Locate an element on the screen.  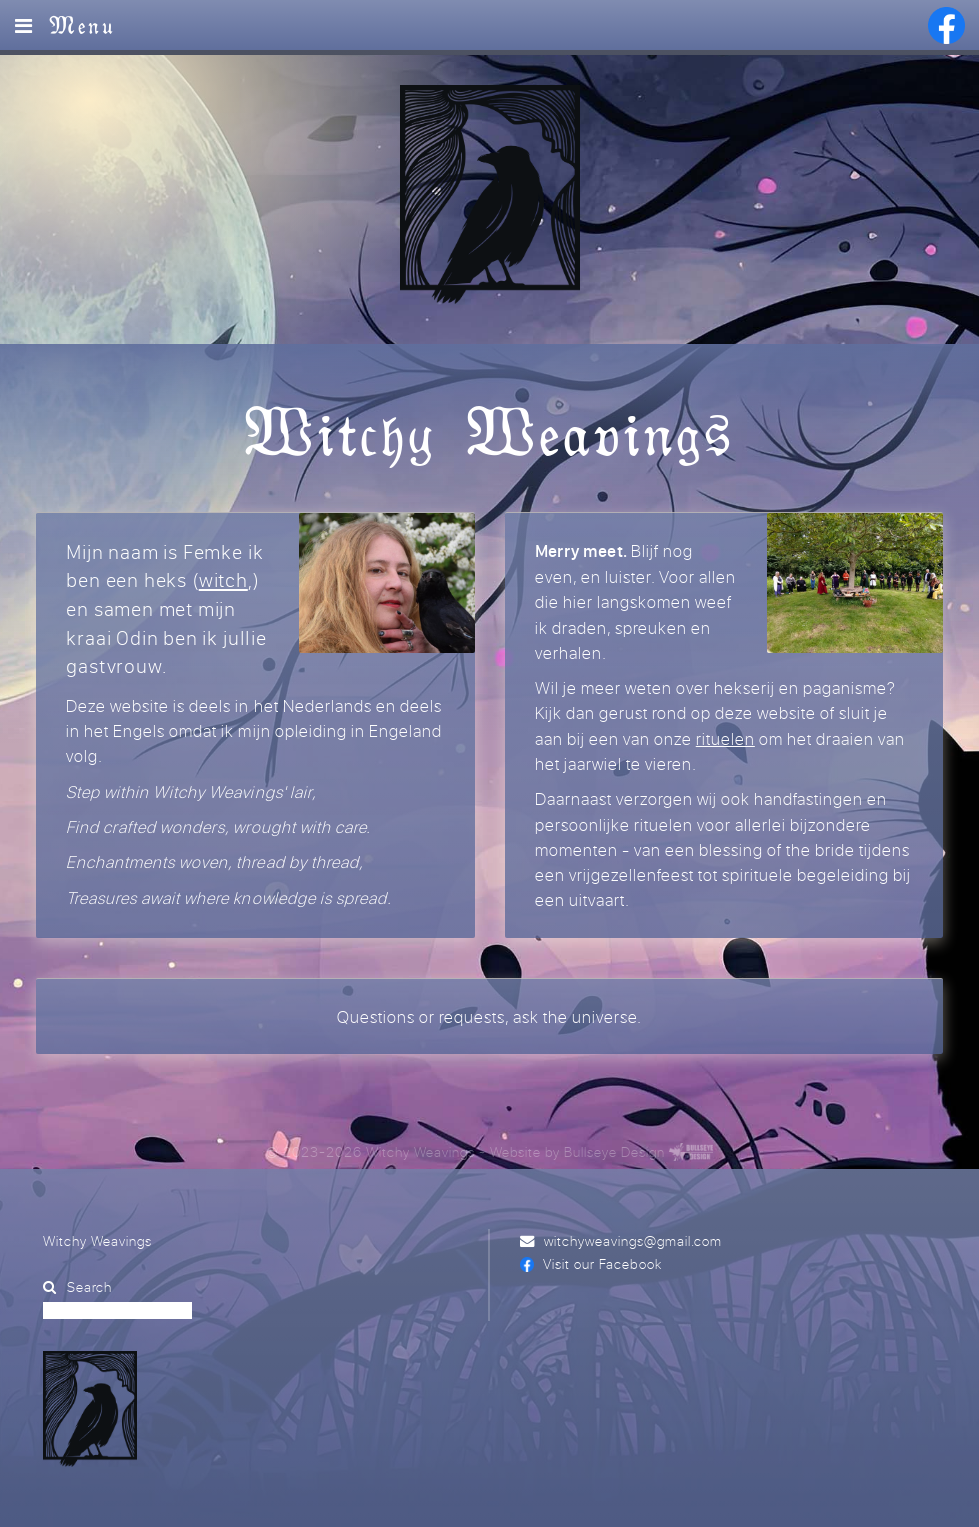
Visit our Facebook is located at coordinates (602, 1263).